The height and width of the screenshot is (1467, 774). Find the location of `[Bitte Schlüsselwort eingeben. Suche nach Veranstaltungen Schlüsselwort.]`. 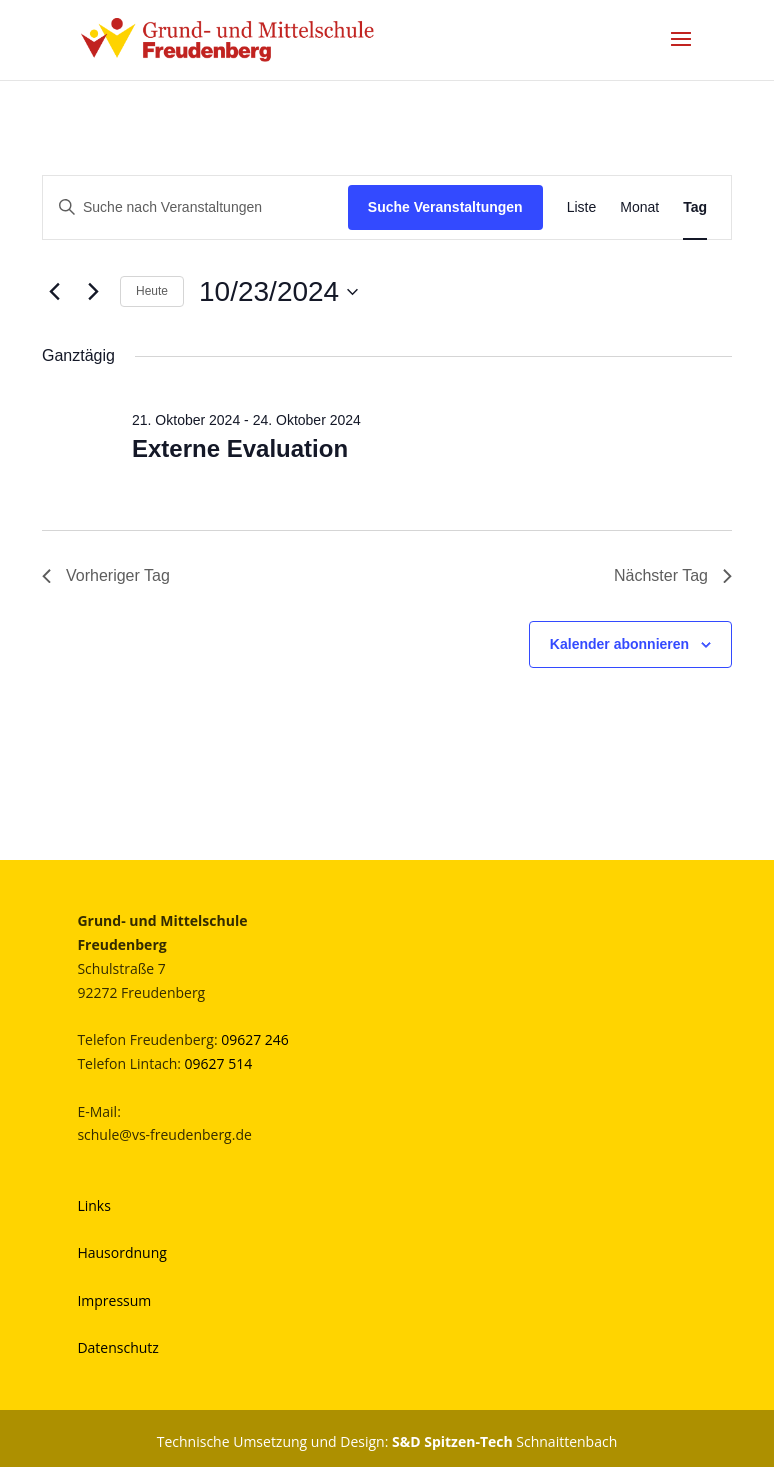

[Bitte Schlüsselwort eingeben. Suche nach Veranstaltungen Schlüsselwort.] is located at coordinates (195, 207).